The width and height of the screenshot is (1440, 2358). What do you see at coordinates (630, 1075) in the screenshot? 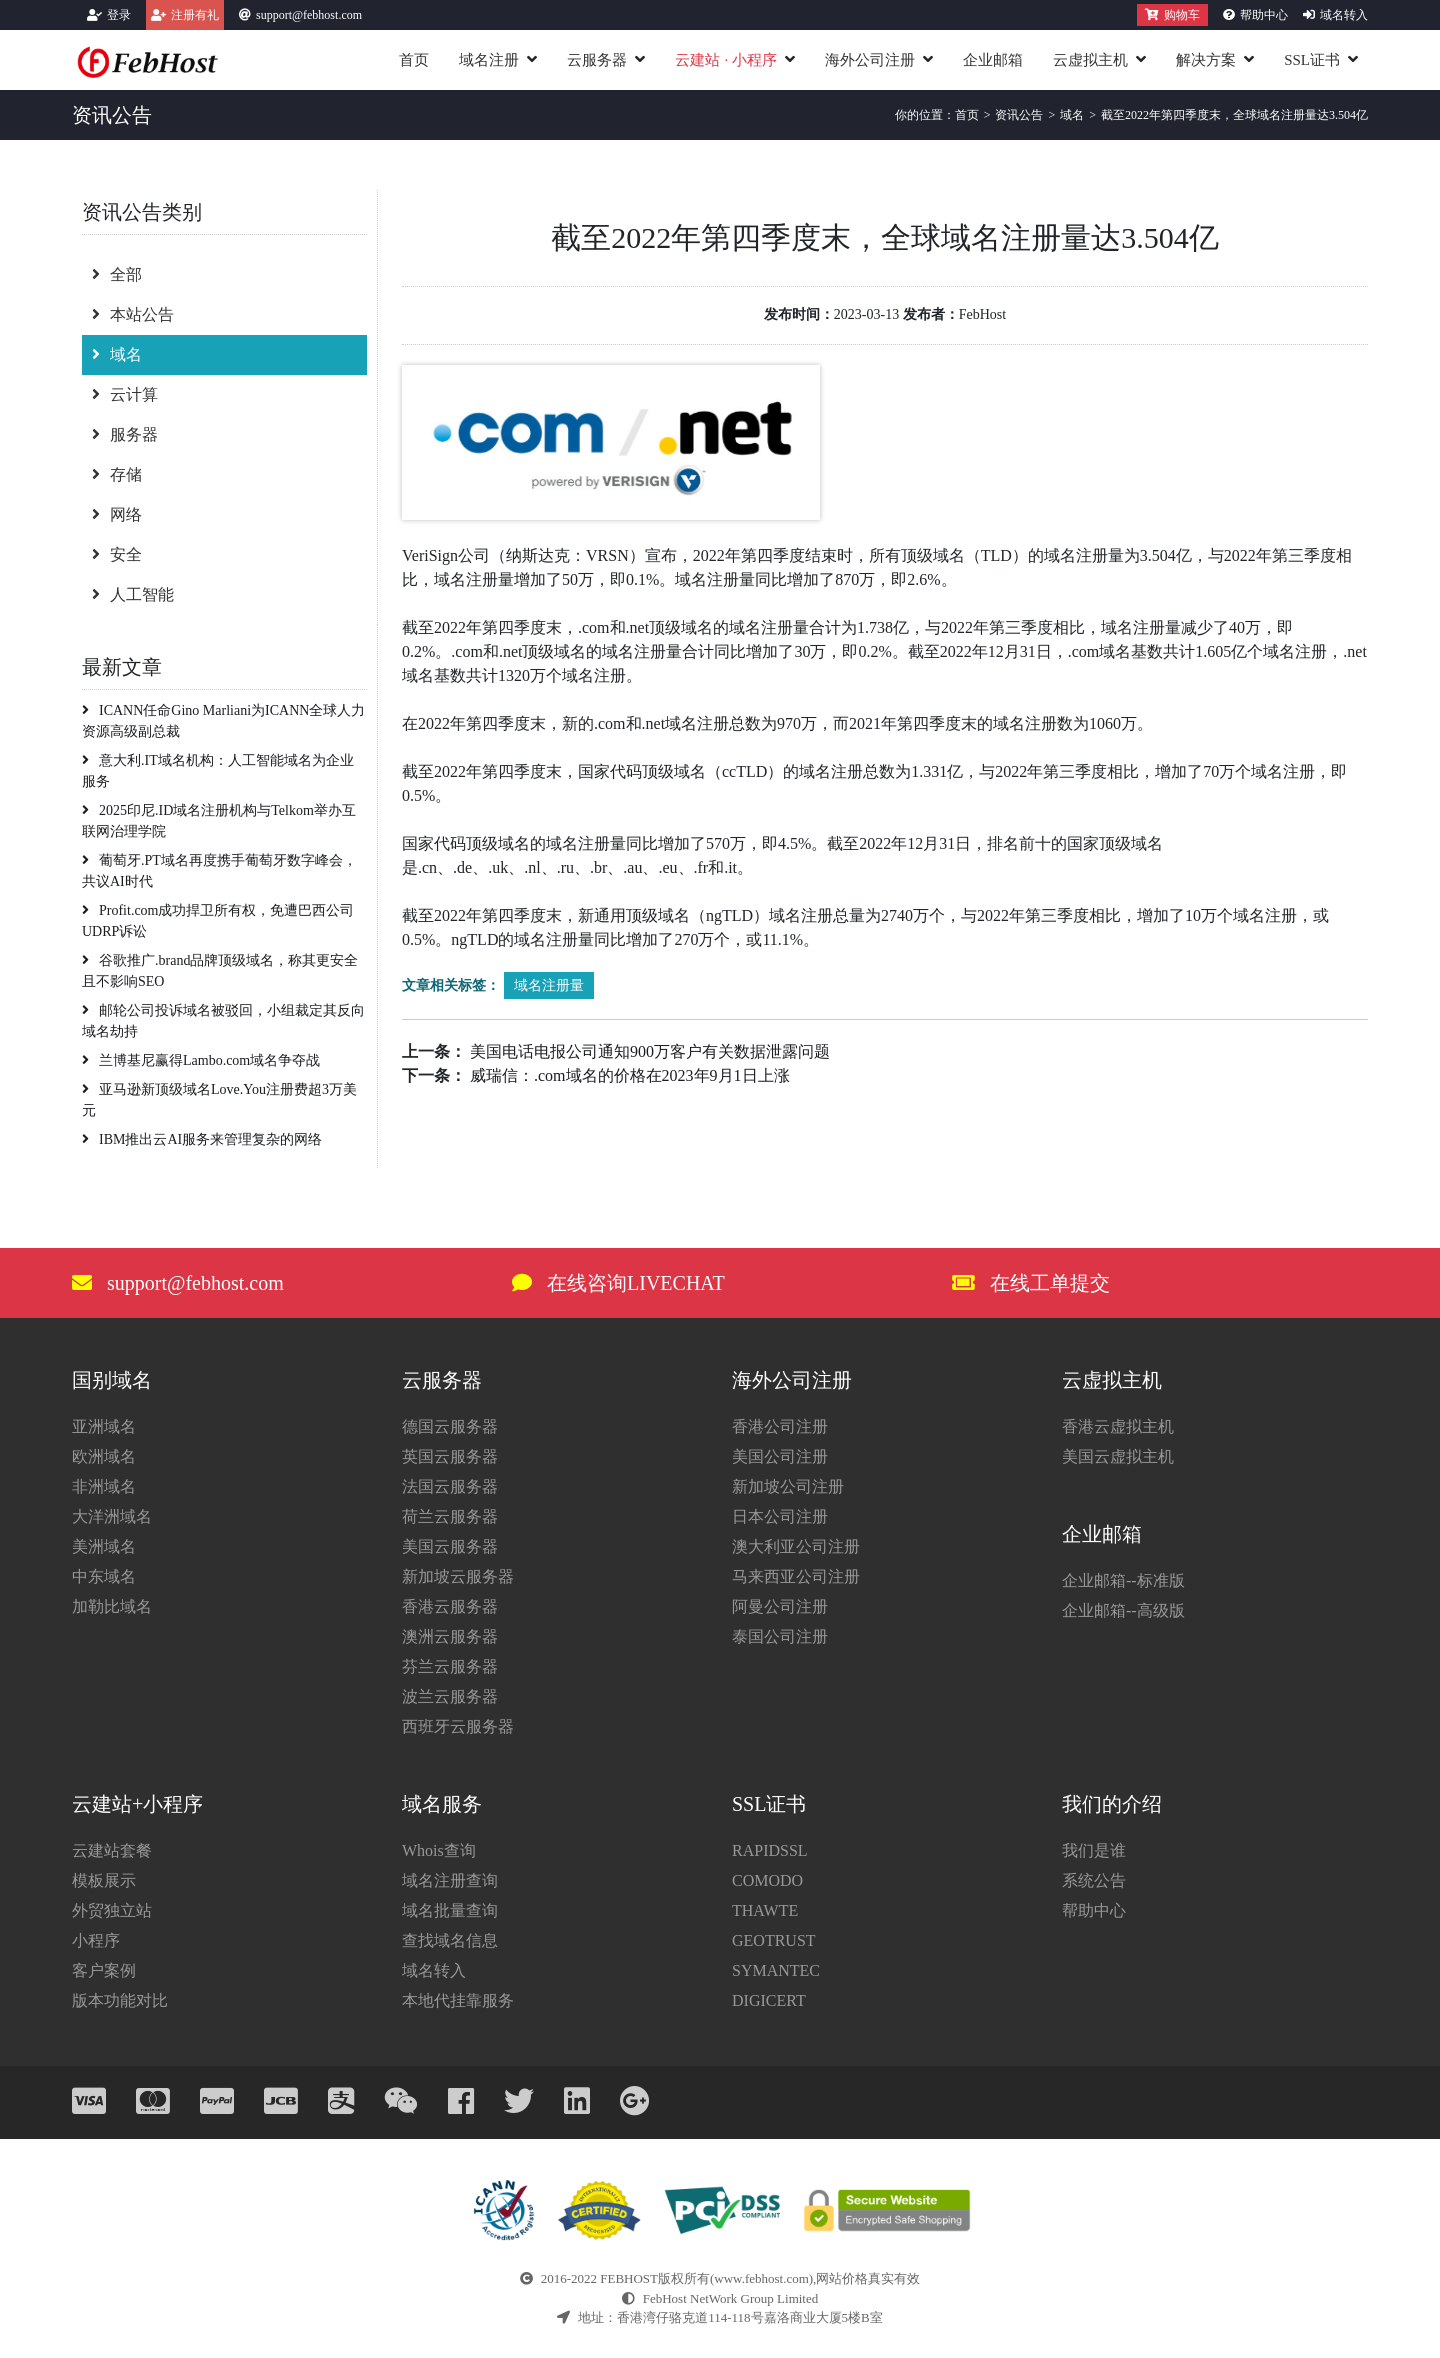
I see `威瑞信：.com域名的价格在2023年9月1日上涨` at bounding box center [630, 1075].